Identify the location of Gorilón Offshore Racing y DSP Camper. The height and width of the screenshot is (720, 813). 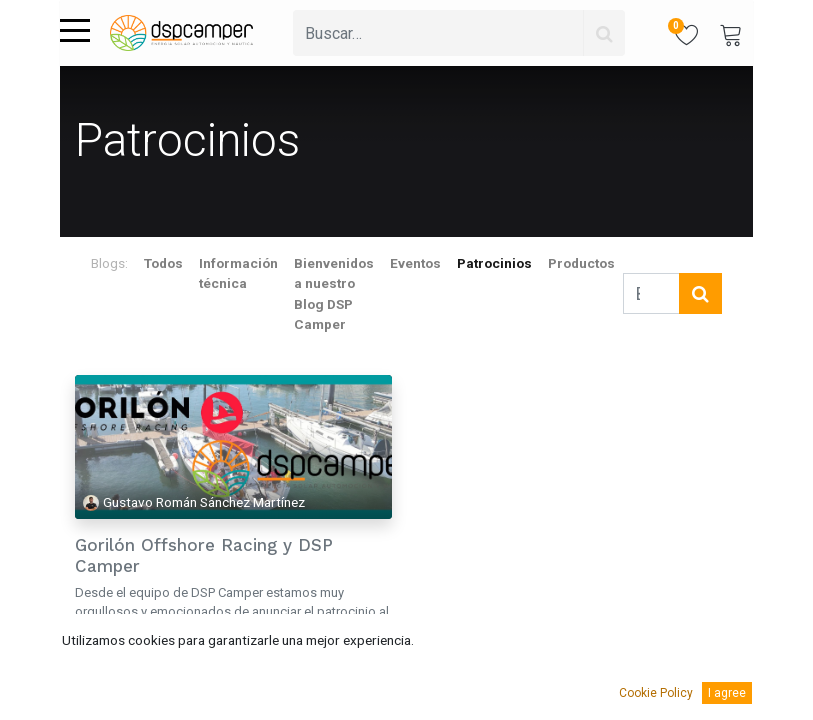
(204, 555).